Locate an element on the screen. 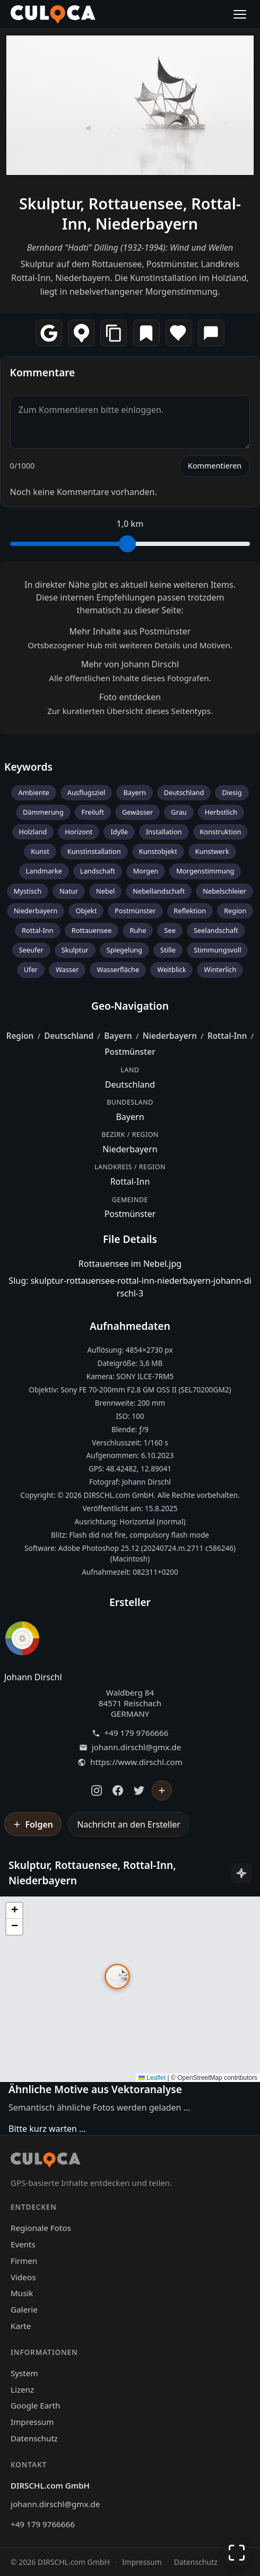 Image resolution: width=260 pixels, height=2576 pixels. Ruhe is located at coordinates (137, 930).